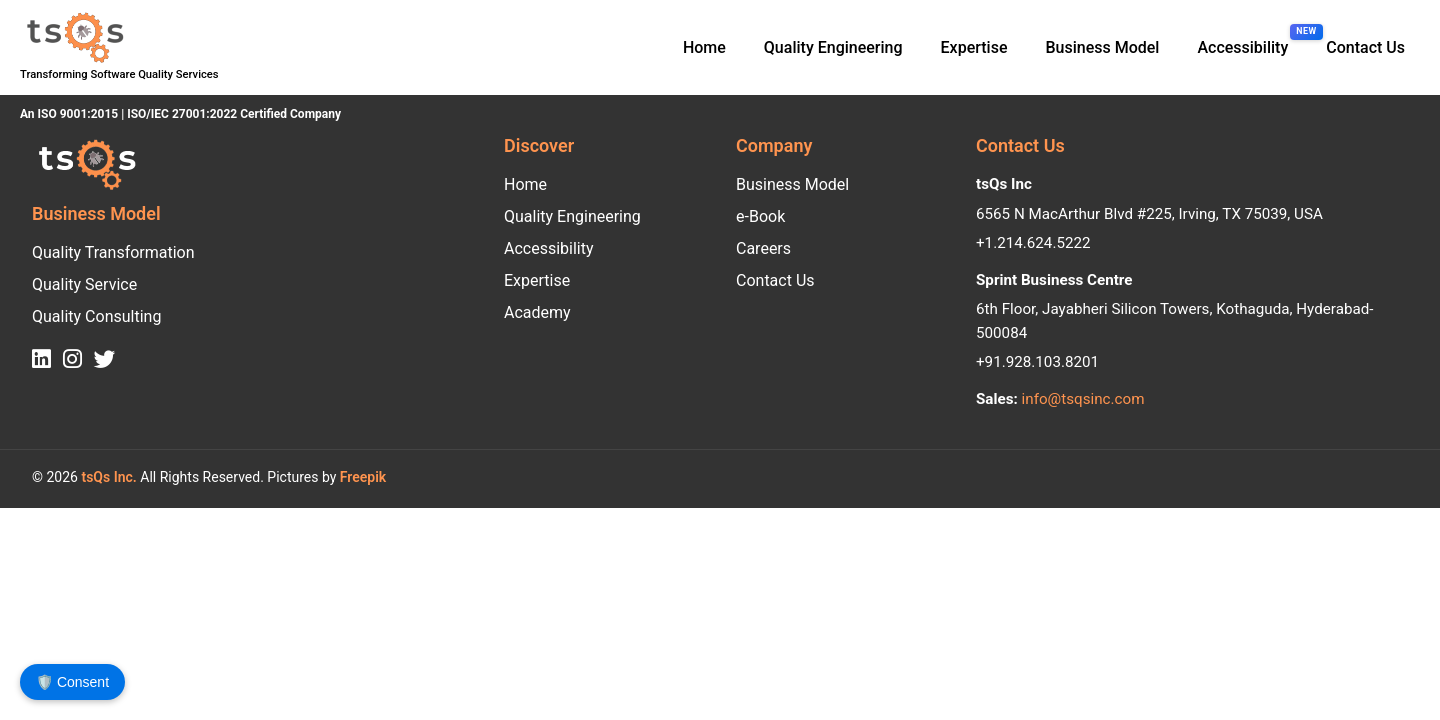 Image resolution: width=1440 pixels, height=720 pixels. Describe the element at coordinates (1083, 399) in the screenshot. I see `info@tsqsinc.com` at that location.